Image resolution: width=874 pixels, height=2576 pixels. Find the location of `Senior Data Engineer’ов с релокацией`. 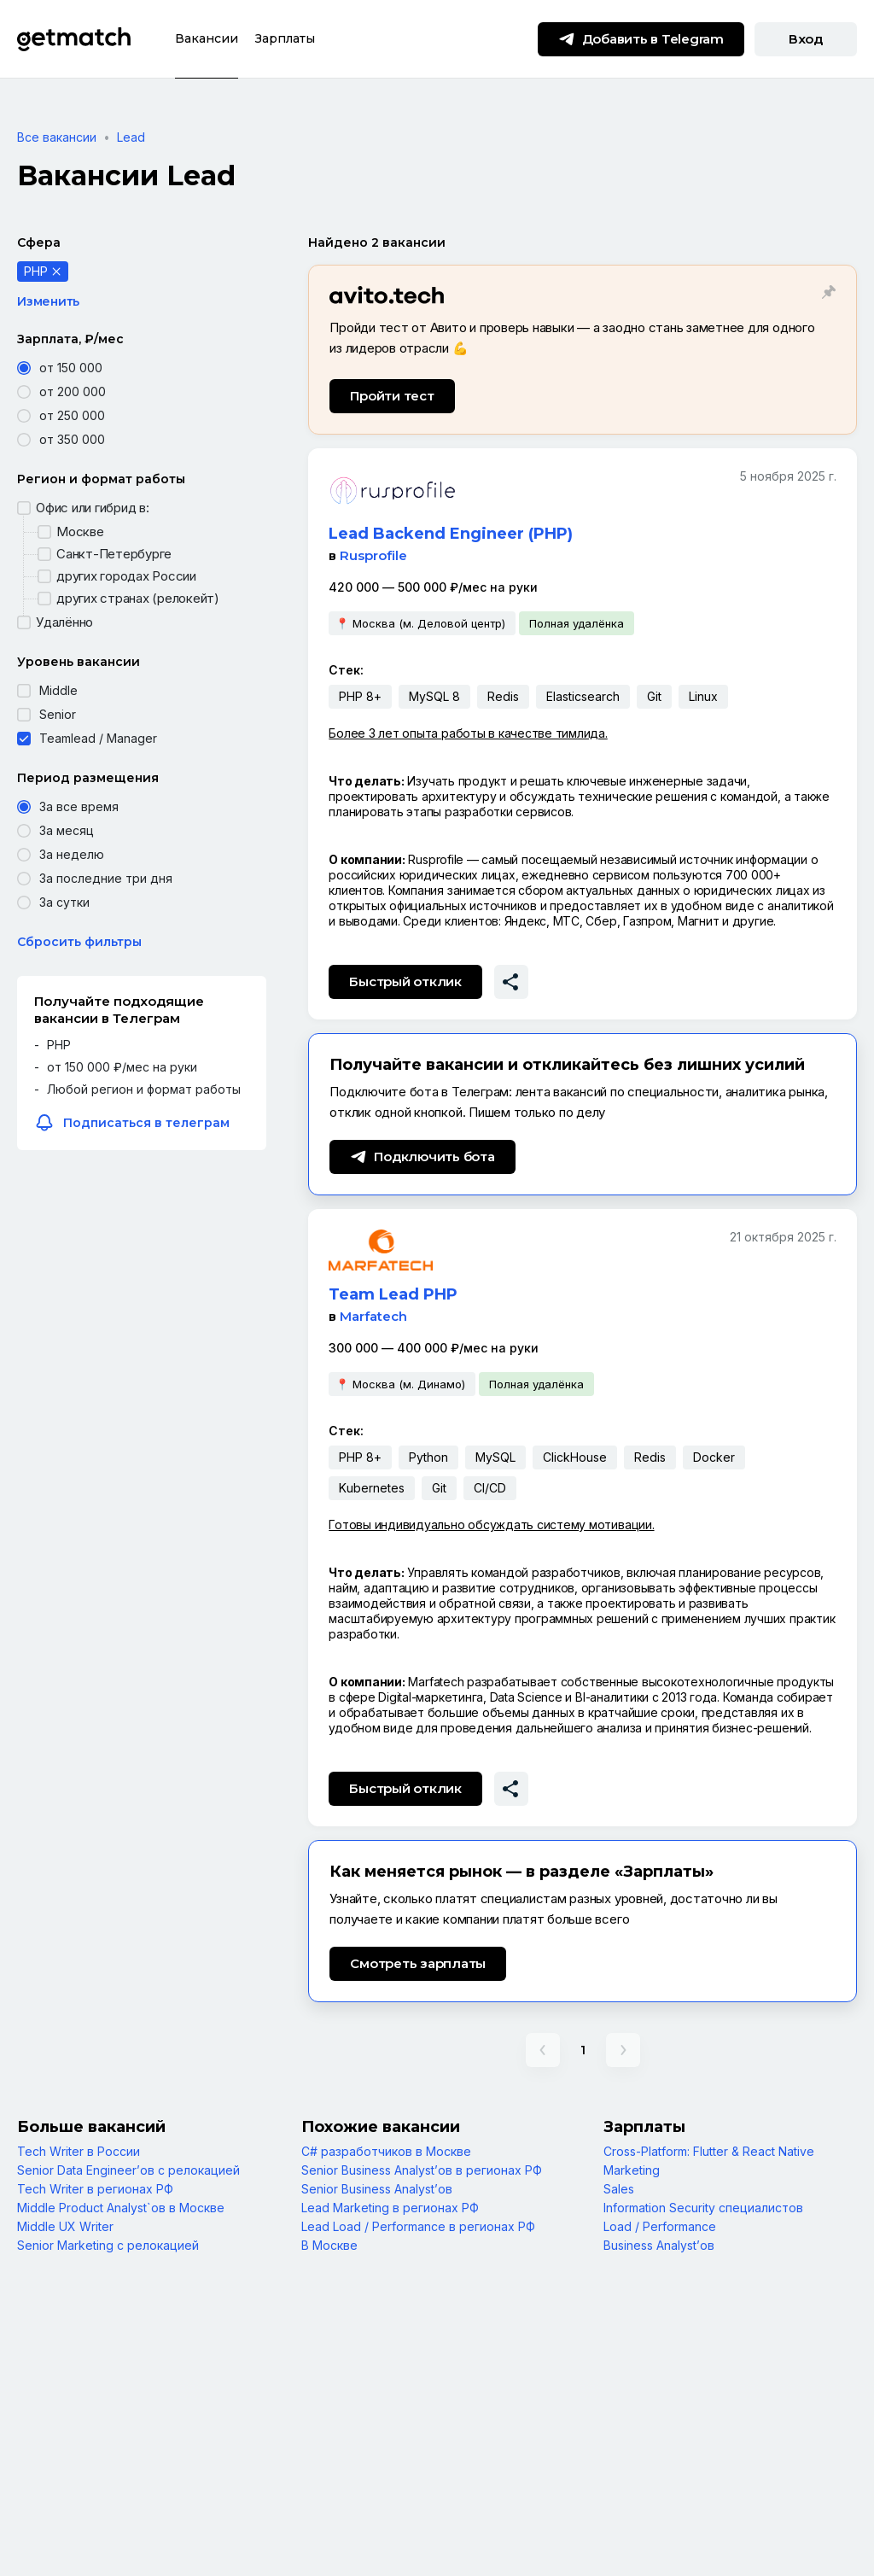

Senior Data Engineer’ов с релокацией is located at coordinates (128, 2170).